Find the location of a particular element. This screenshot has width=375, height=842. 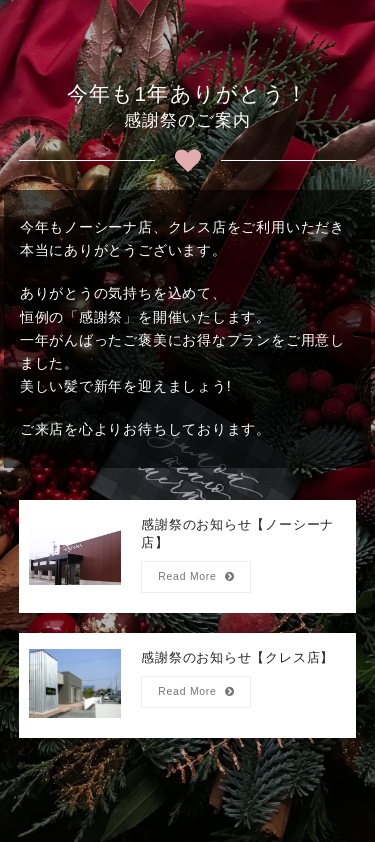

[感謝祭のお知らせ【ノーシーナ店】] is located at coordinates (188, 556).